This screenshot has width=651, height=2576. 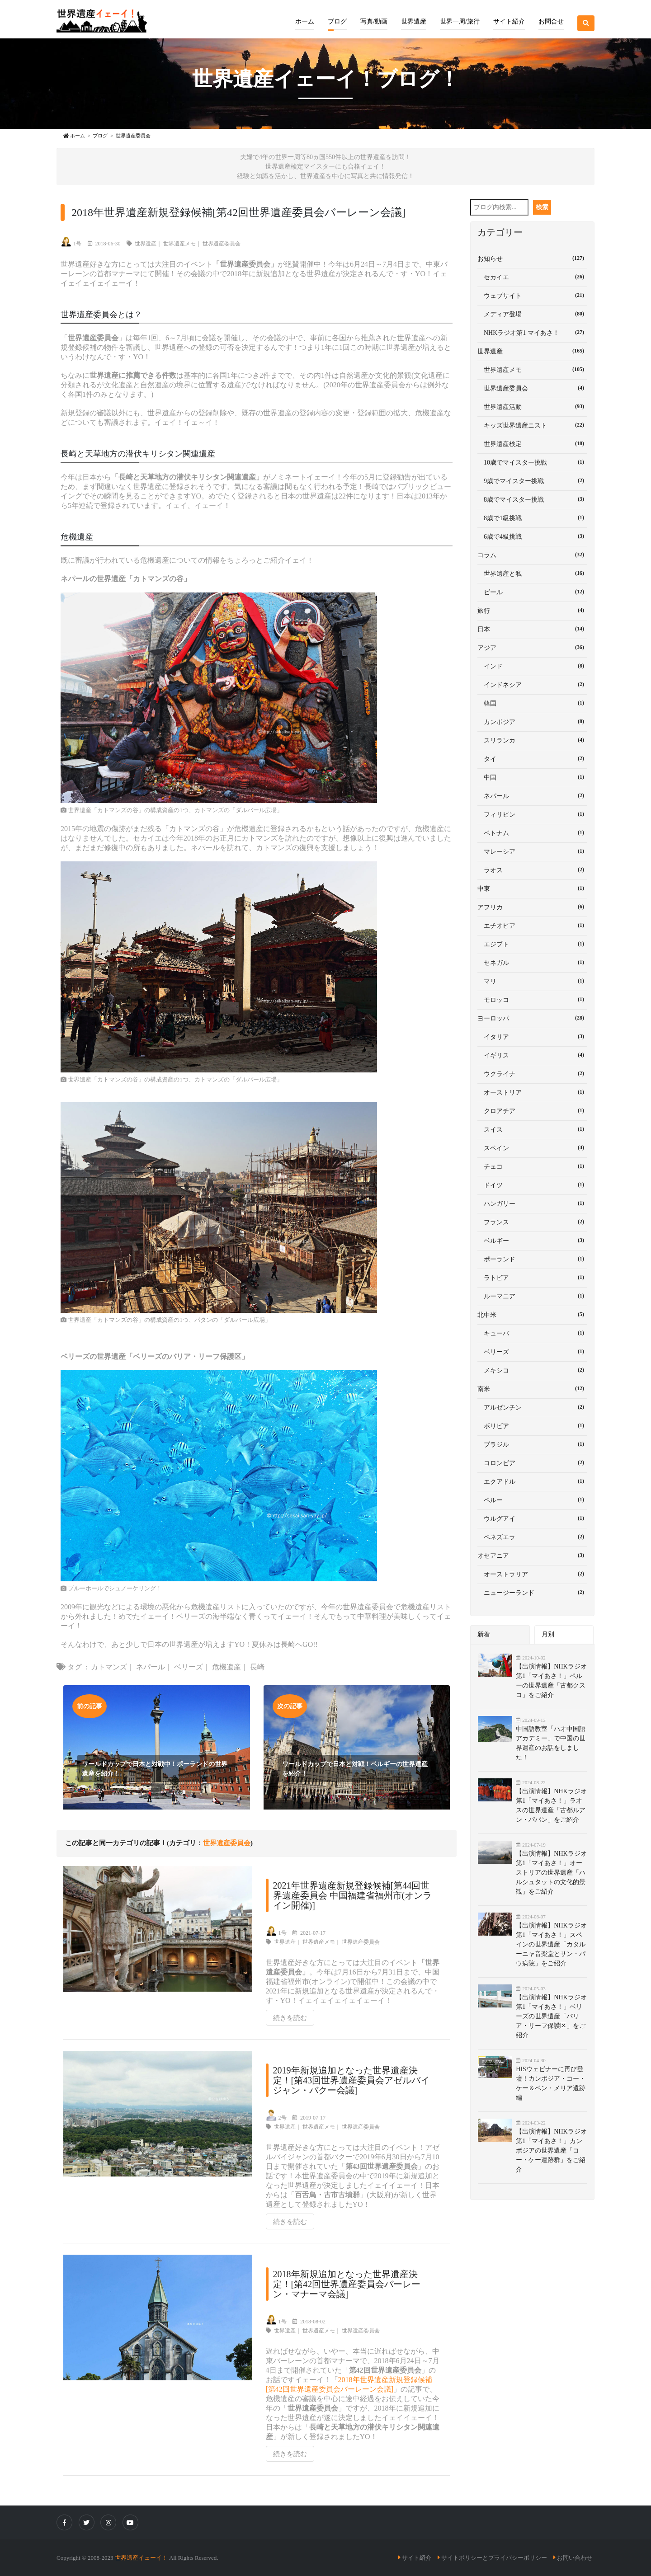 I want to click on コロンビア, so click(x=532, y=1462).